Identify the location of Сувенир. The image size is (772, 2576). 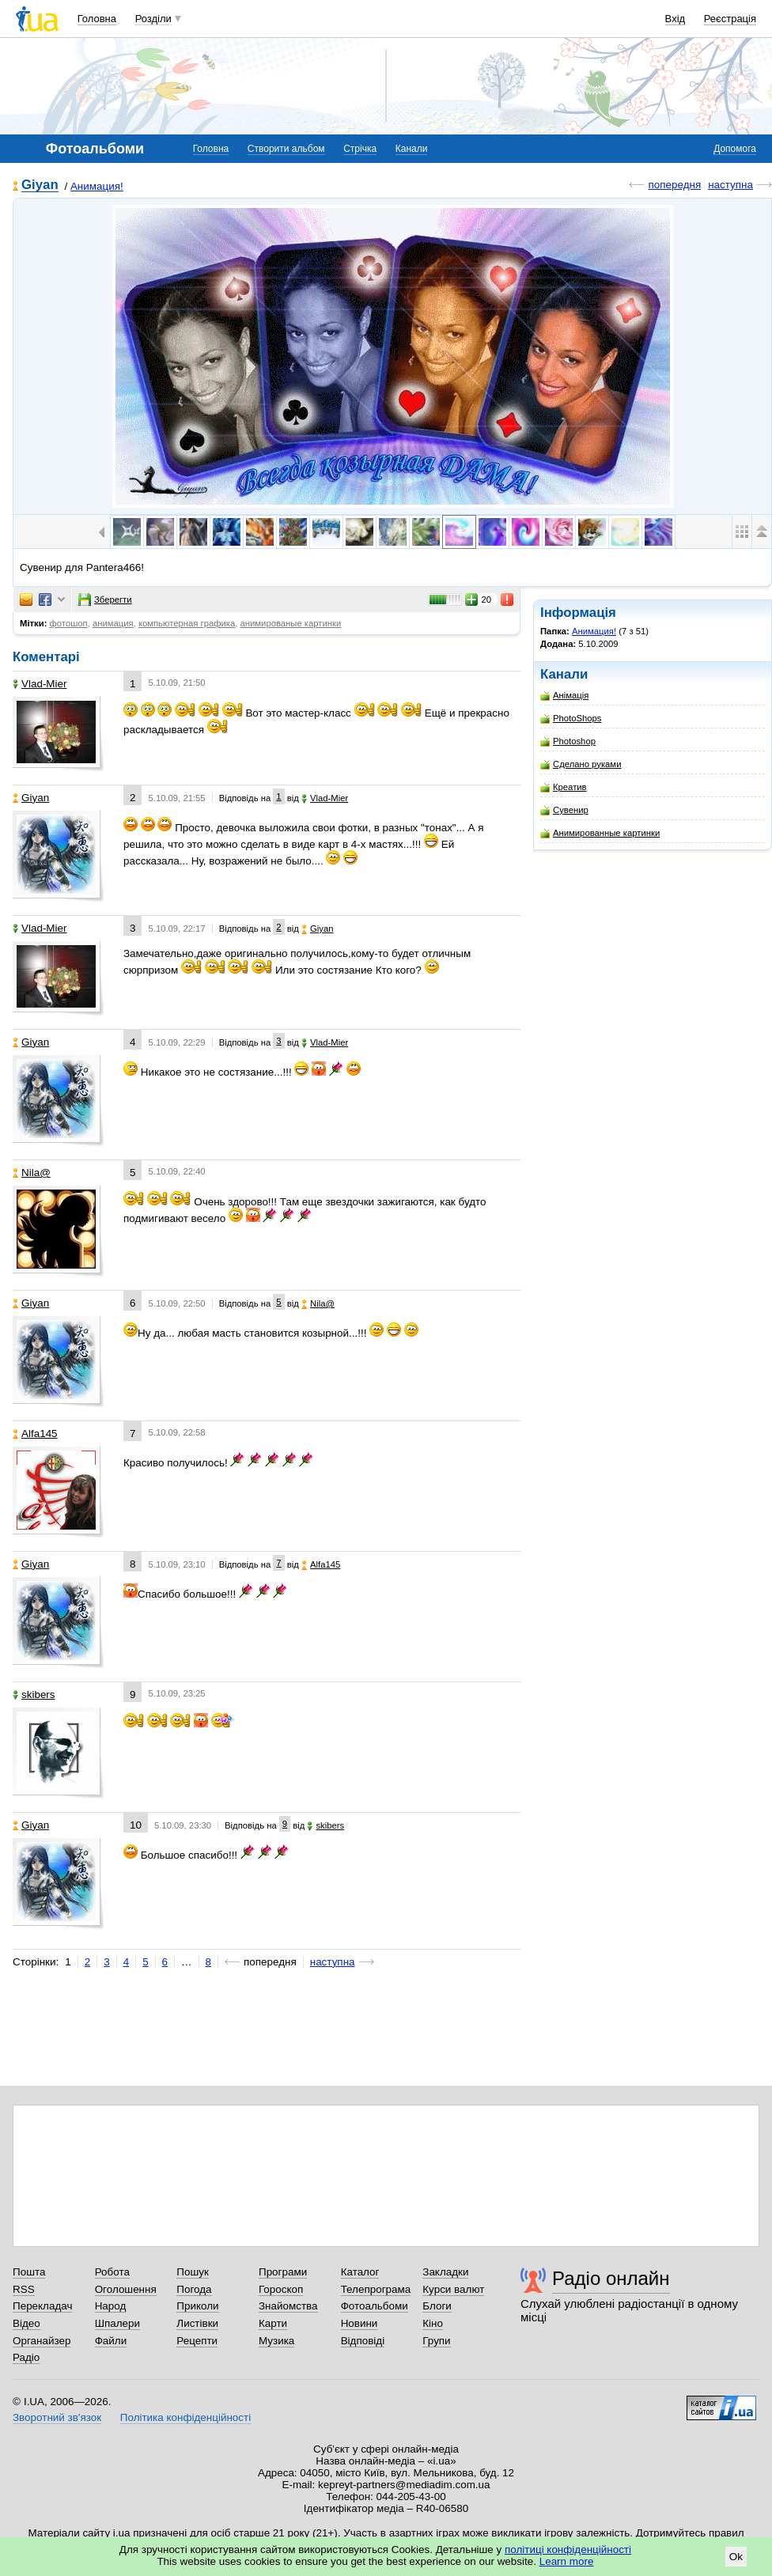
(564, 810).